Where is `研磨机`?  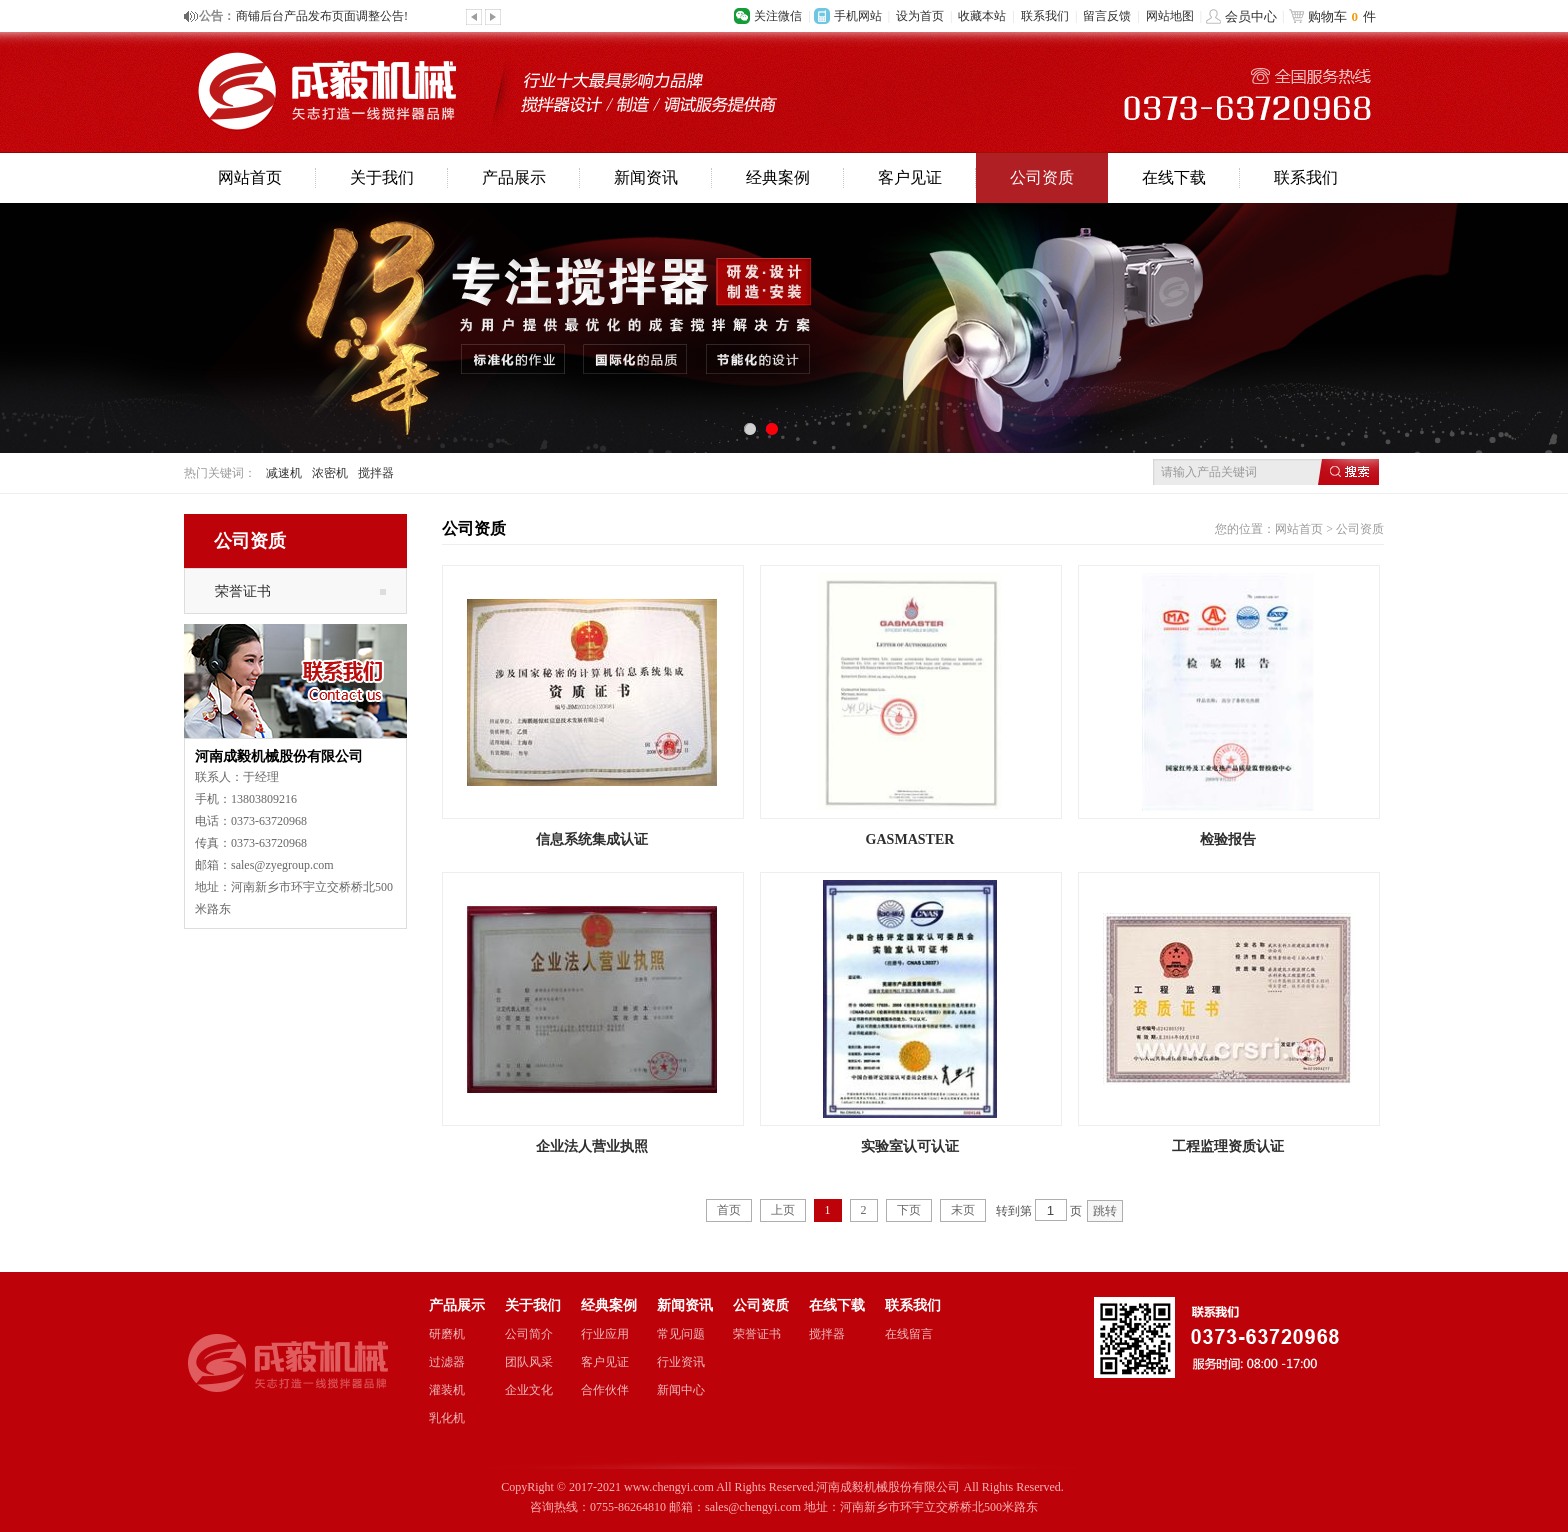
研磨机 is located at coordinates (447, 1334).